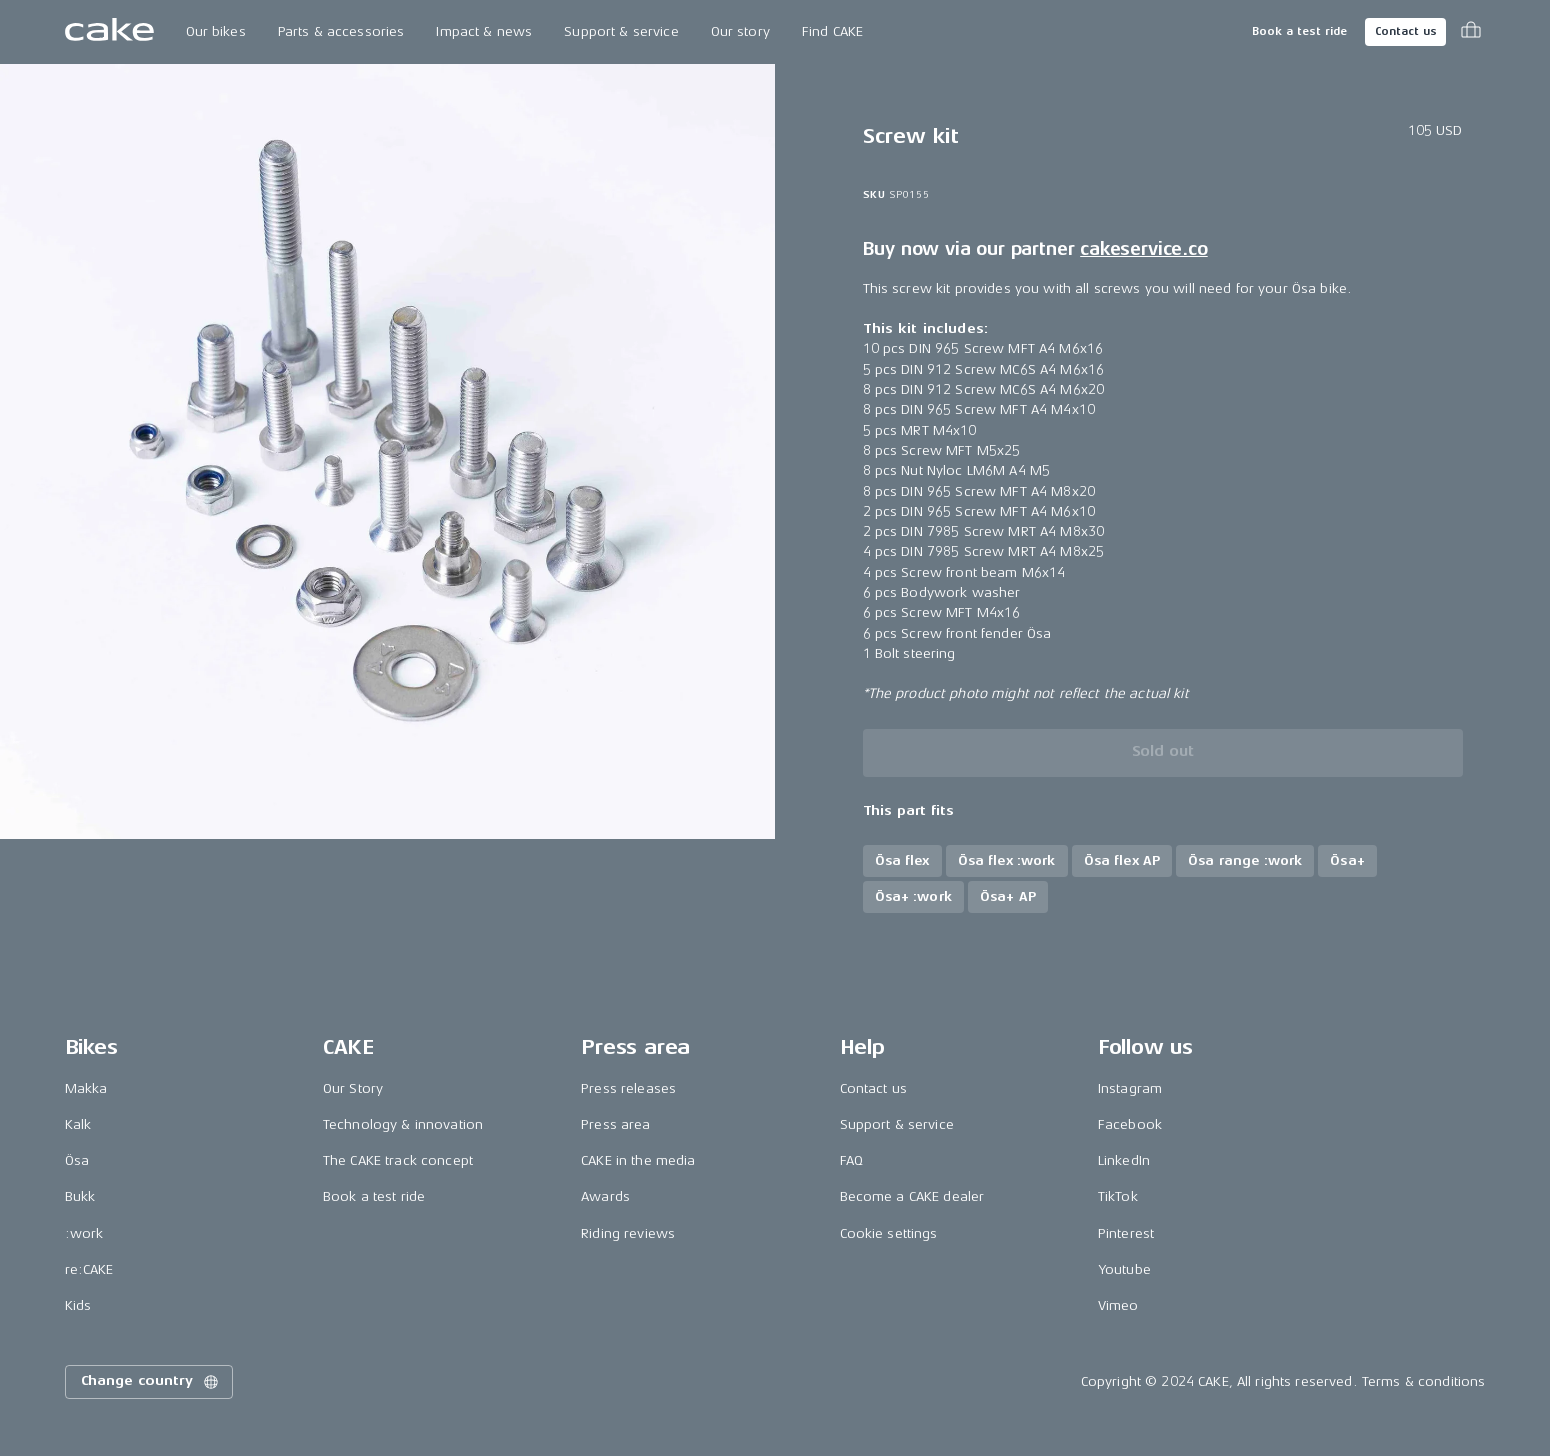 The image size is (1550, 1456). I want to click on Press area, so click(615, 1124).